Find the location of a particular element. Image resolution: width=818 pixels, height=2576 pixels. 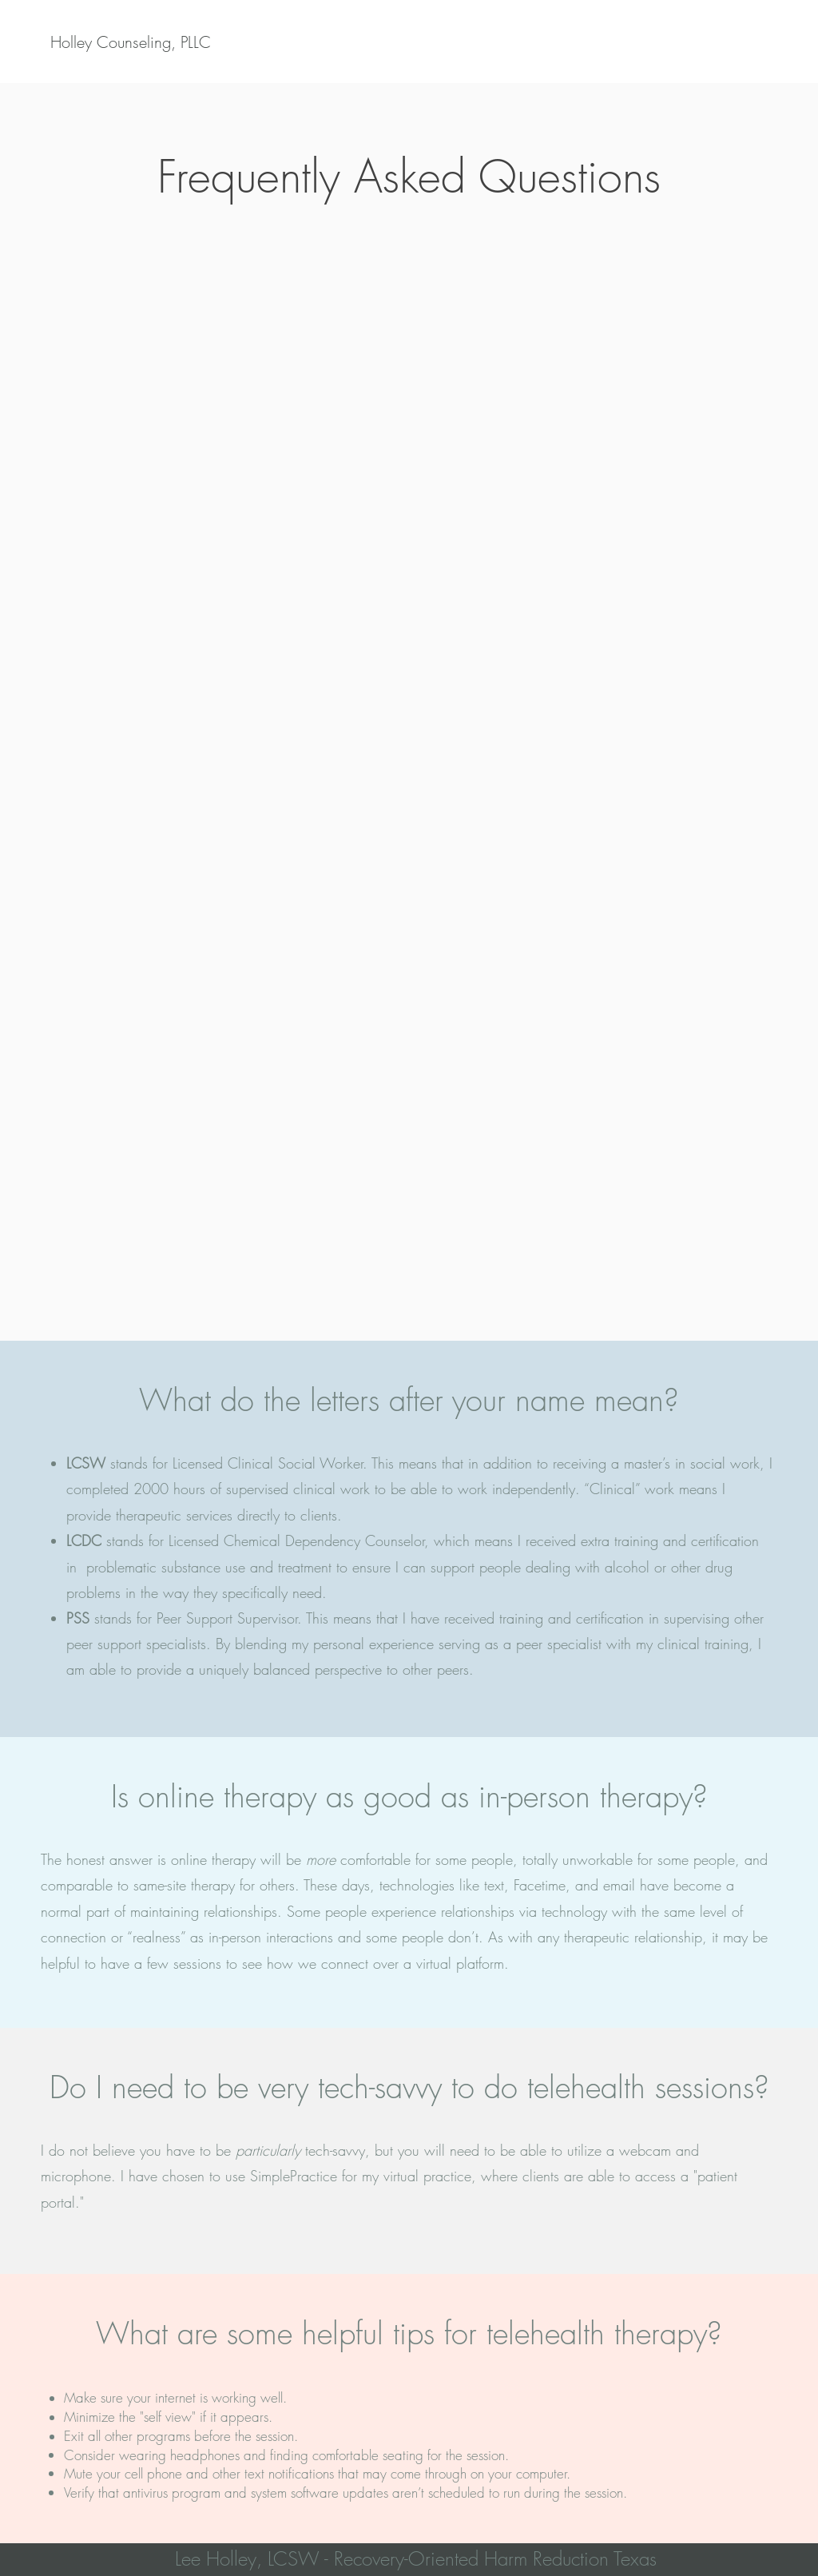

[Holley Counseling, PLLC] is located at coordinates (130, 42).